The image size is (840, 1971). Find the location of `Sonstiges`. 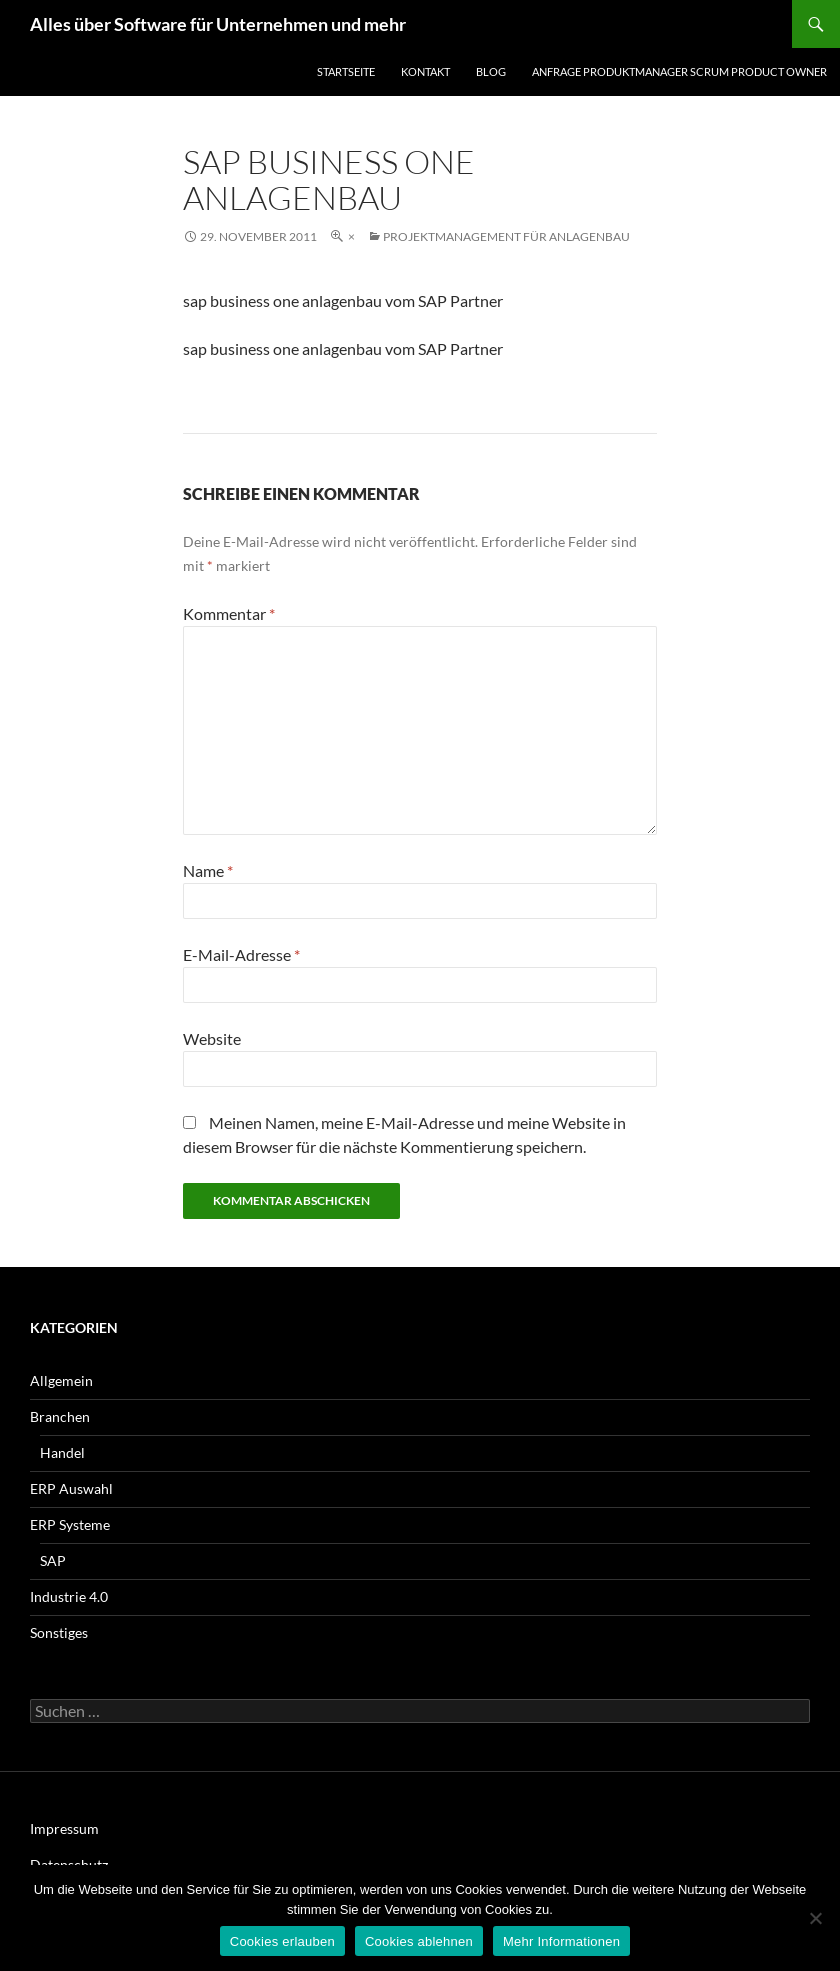

Sonstiges is located at coordinates (59, 1632).